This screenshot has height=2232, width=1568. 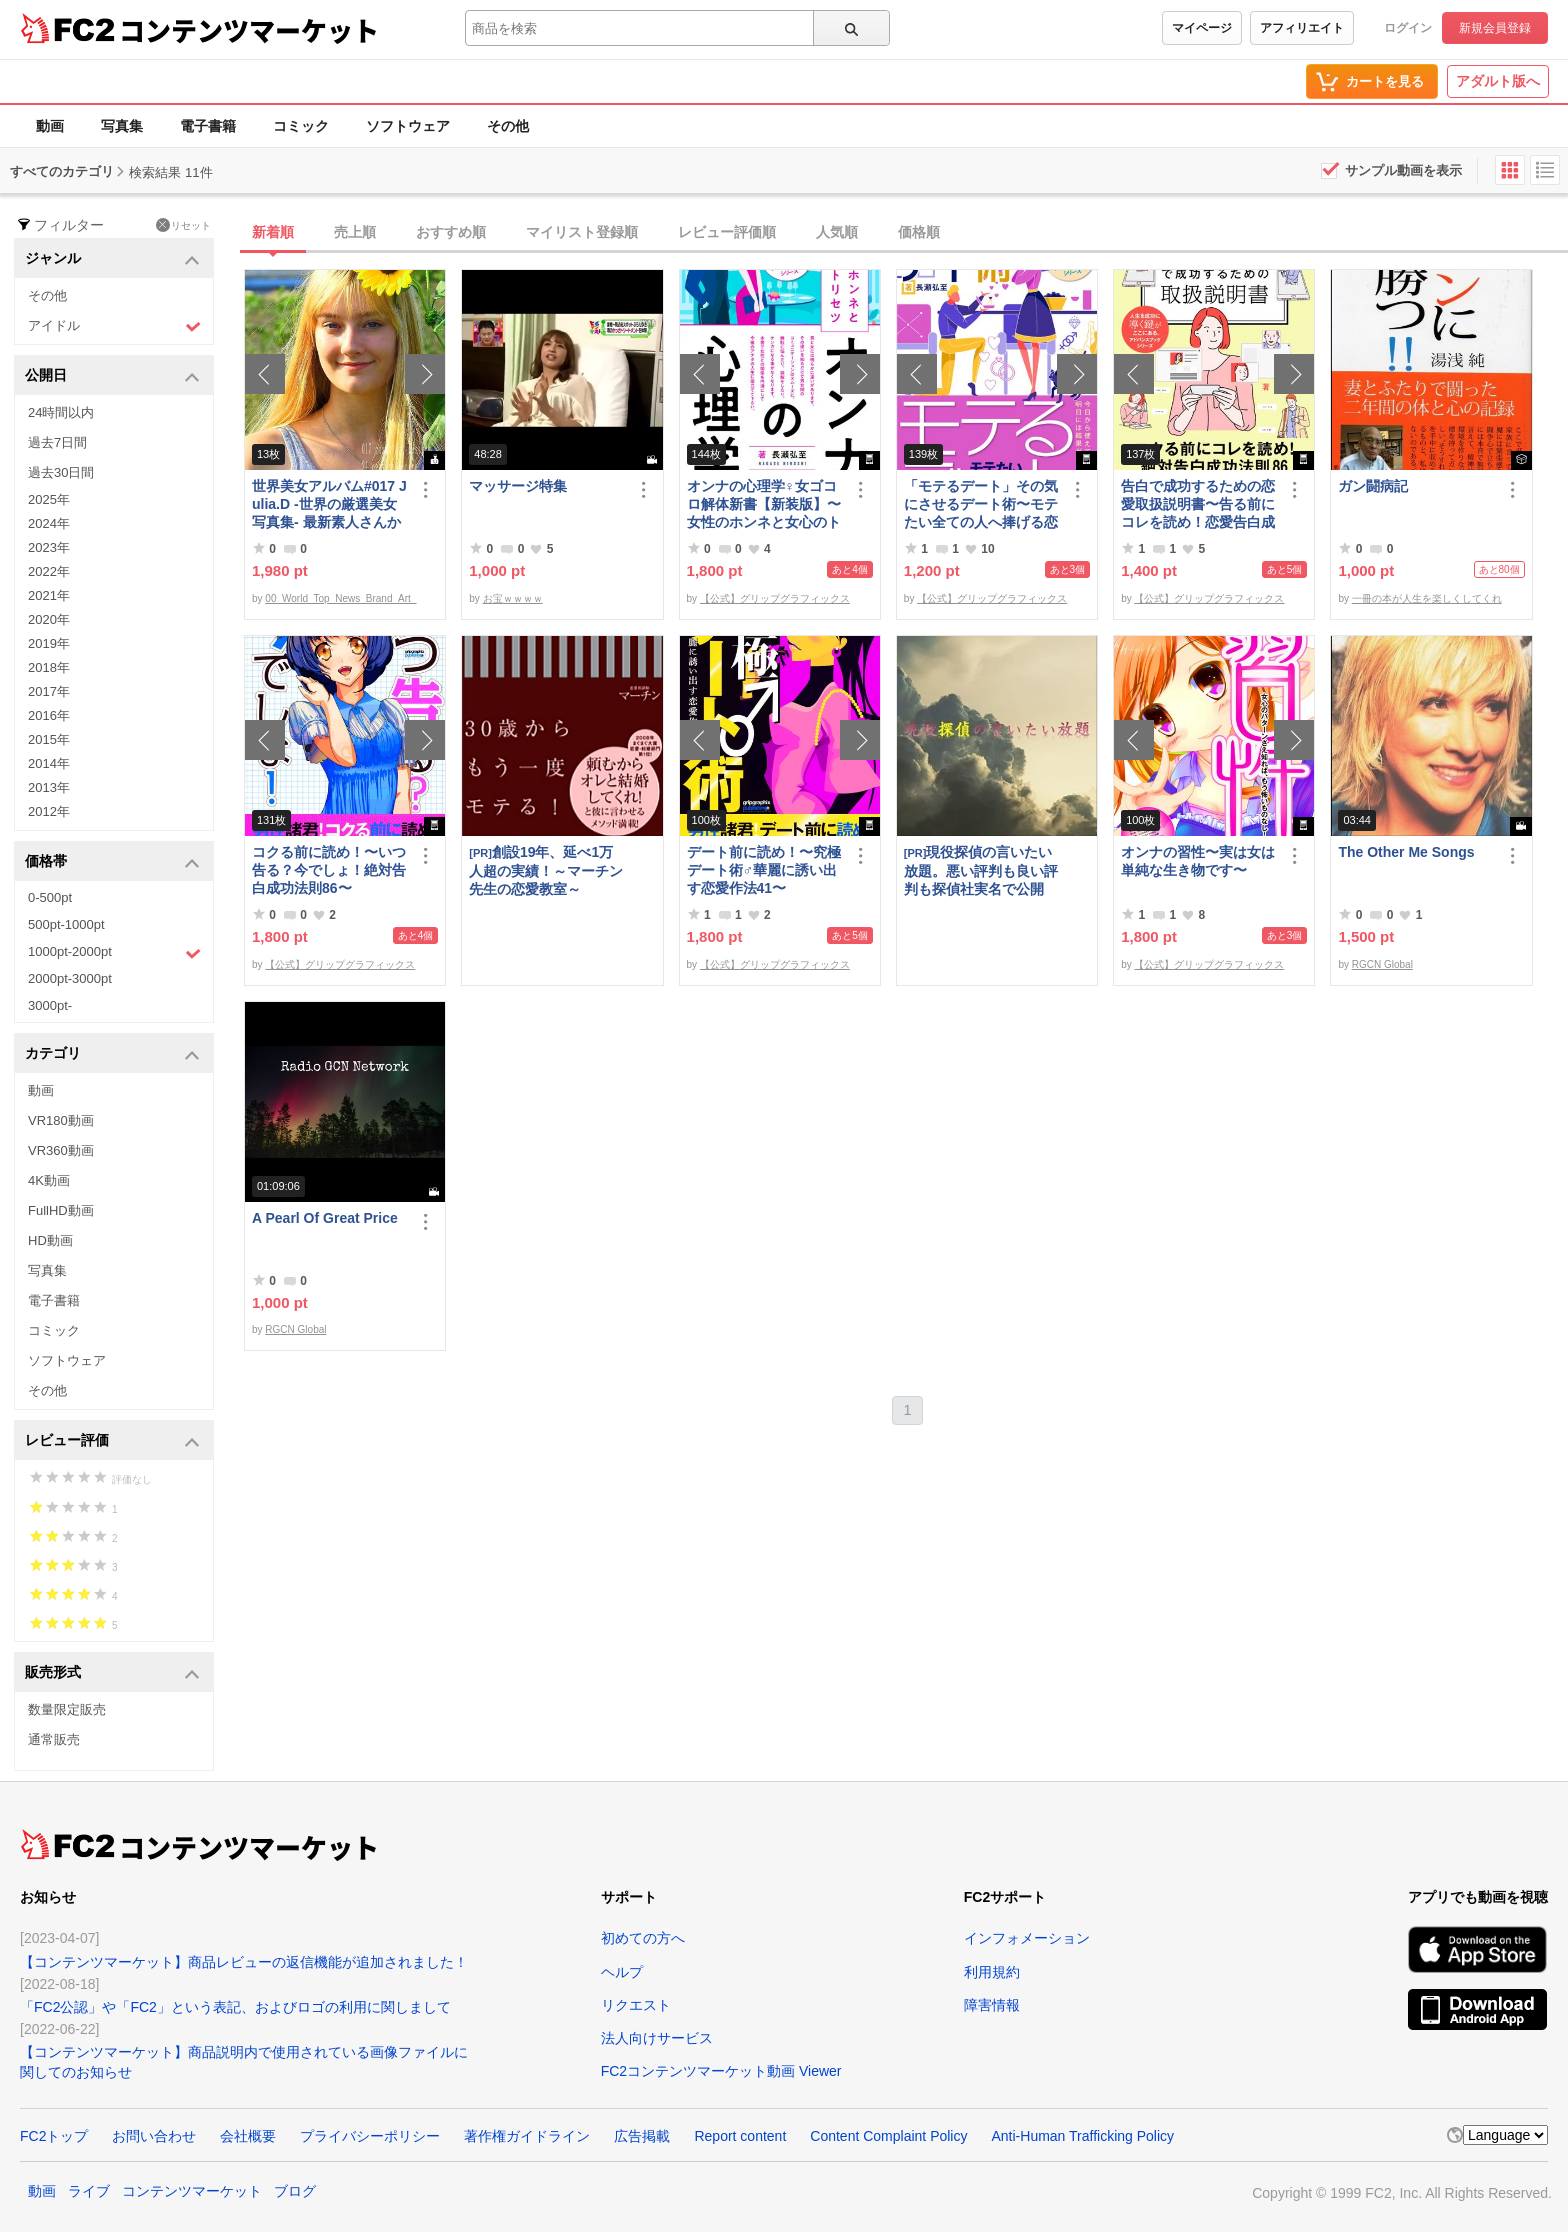 I want to click on ジャンル [button], so click(x=112, y=259).